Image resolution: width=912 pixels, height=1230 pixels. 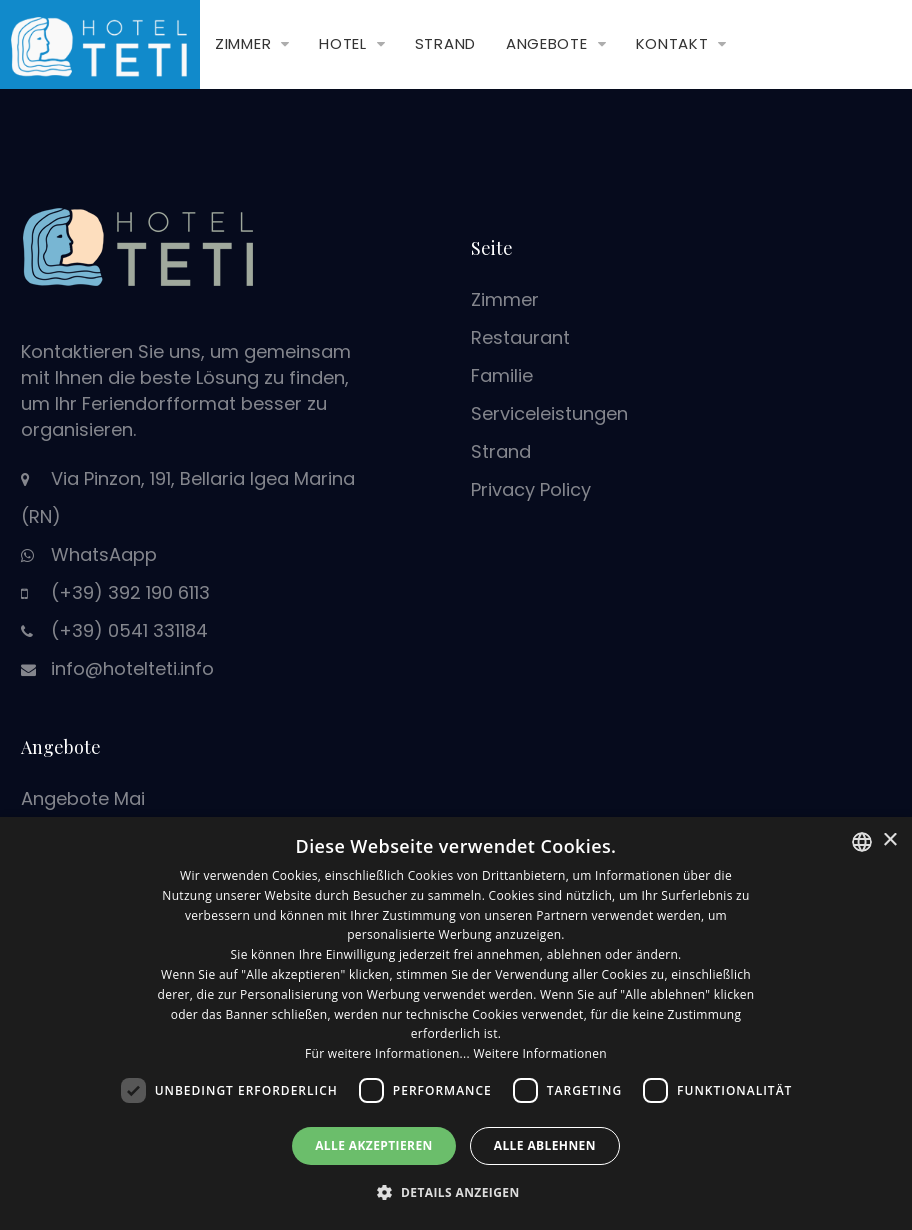 What do you see at coordinates (862, 842) in the screenshot?
I see `[combobox]` at bounding box center [862, 842].